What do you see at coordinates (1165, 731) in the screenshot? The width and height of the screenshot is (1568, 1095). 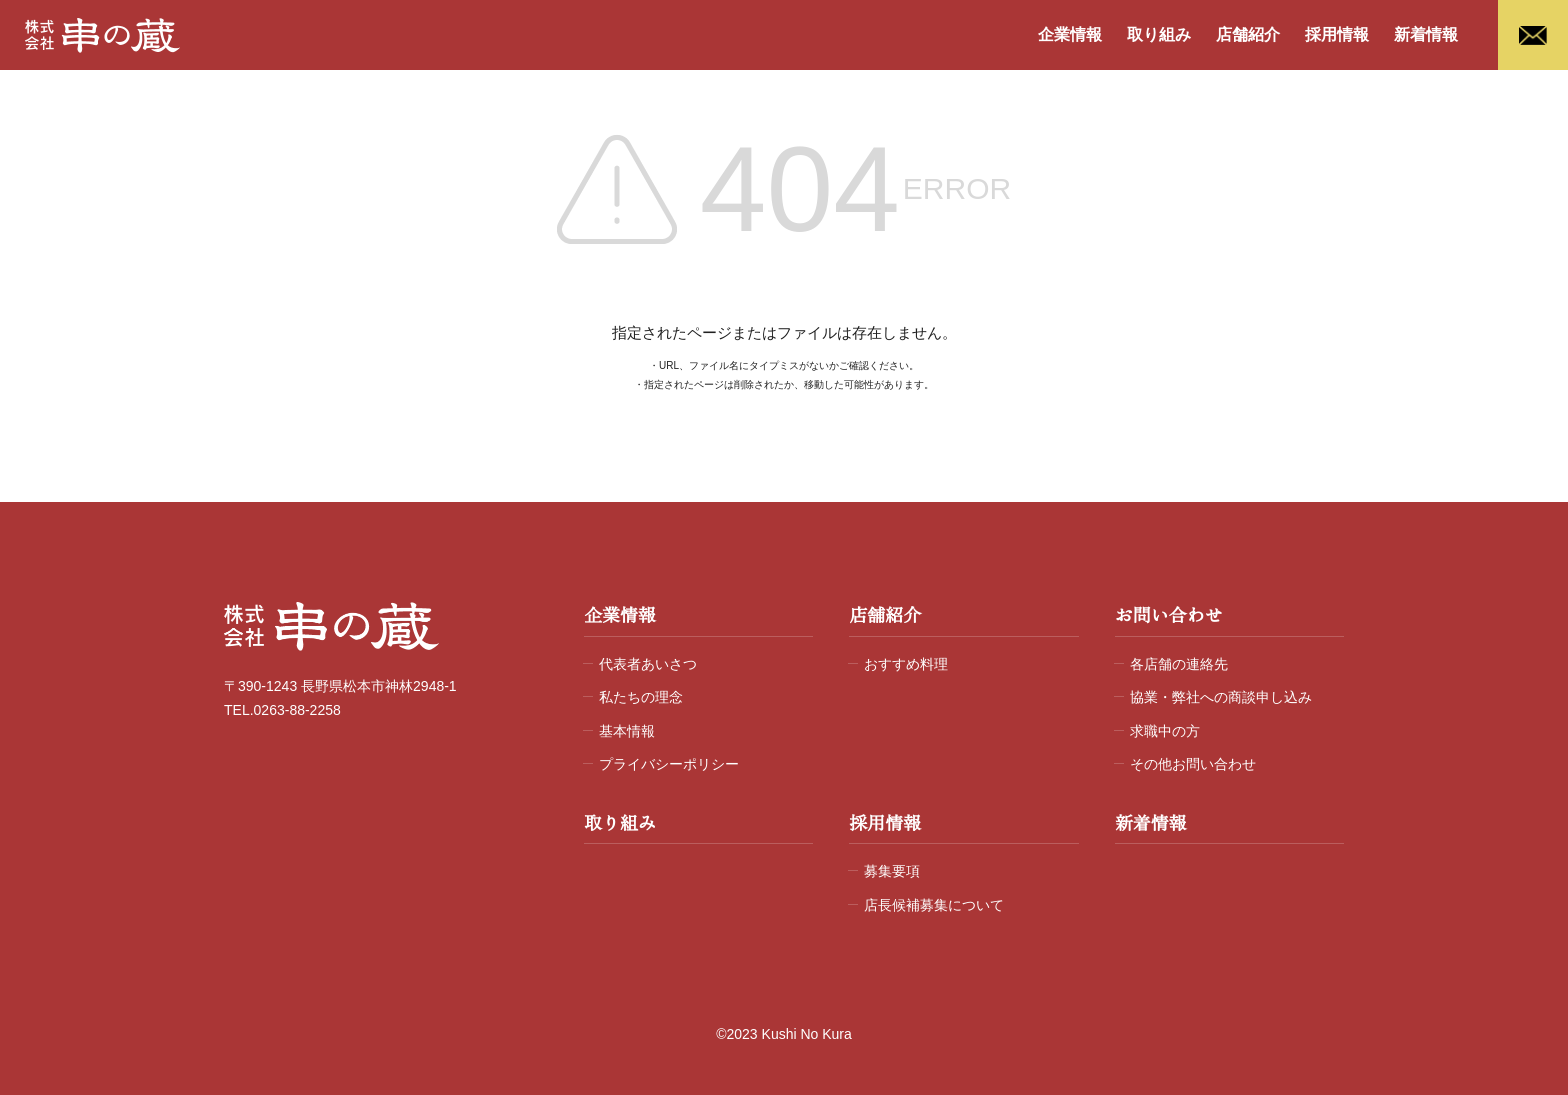 I see `求職中の方` at bounding box center [1165, 731].